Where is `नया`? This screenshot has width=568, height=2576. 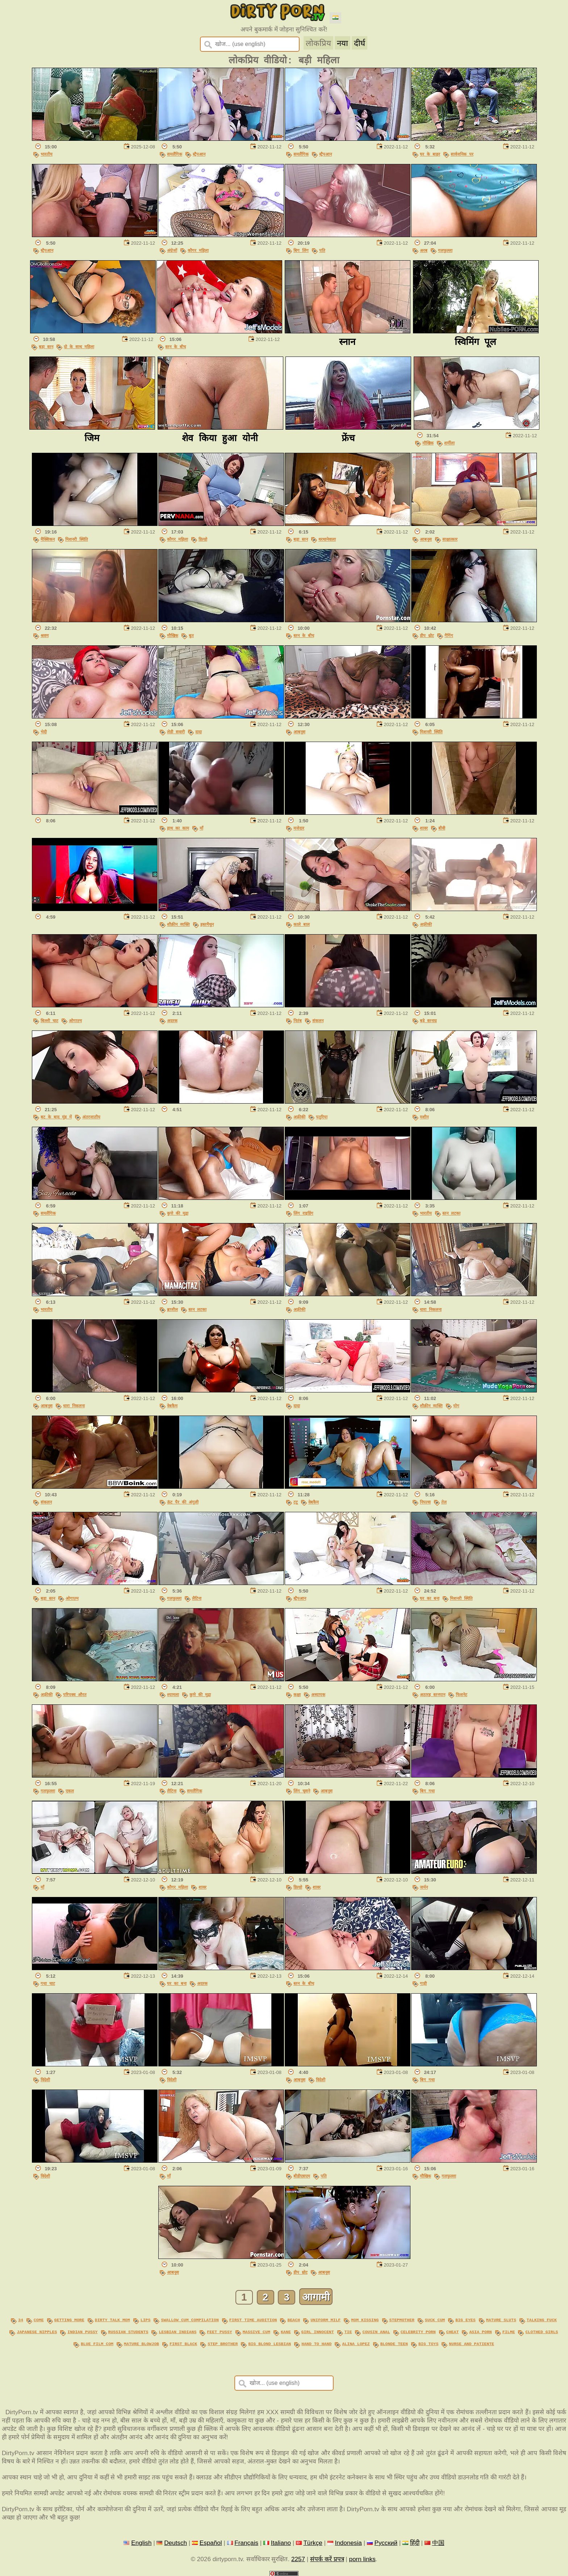
नया is located at coordinates (343, 42).